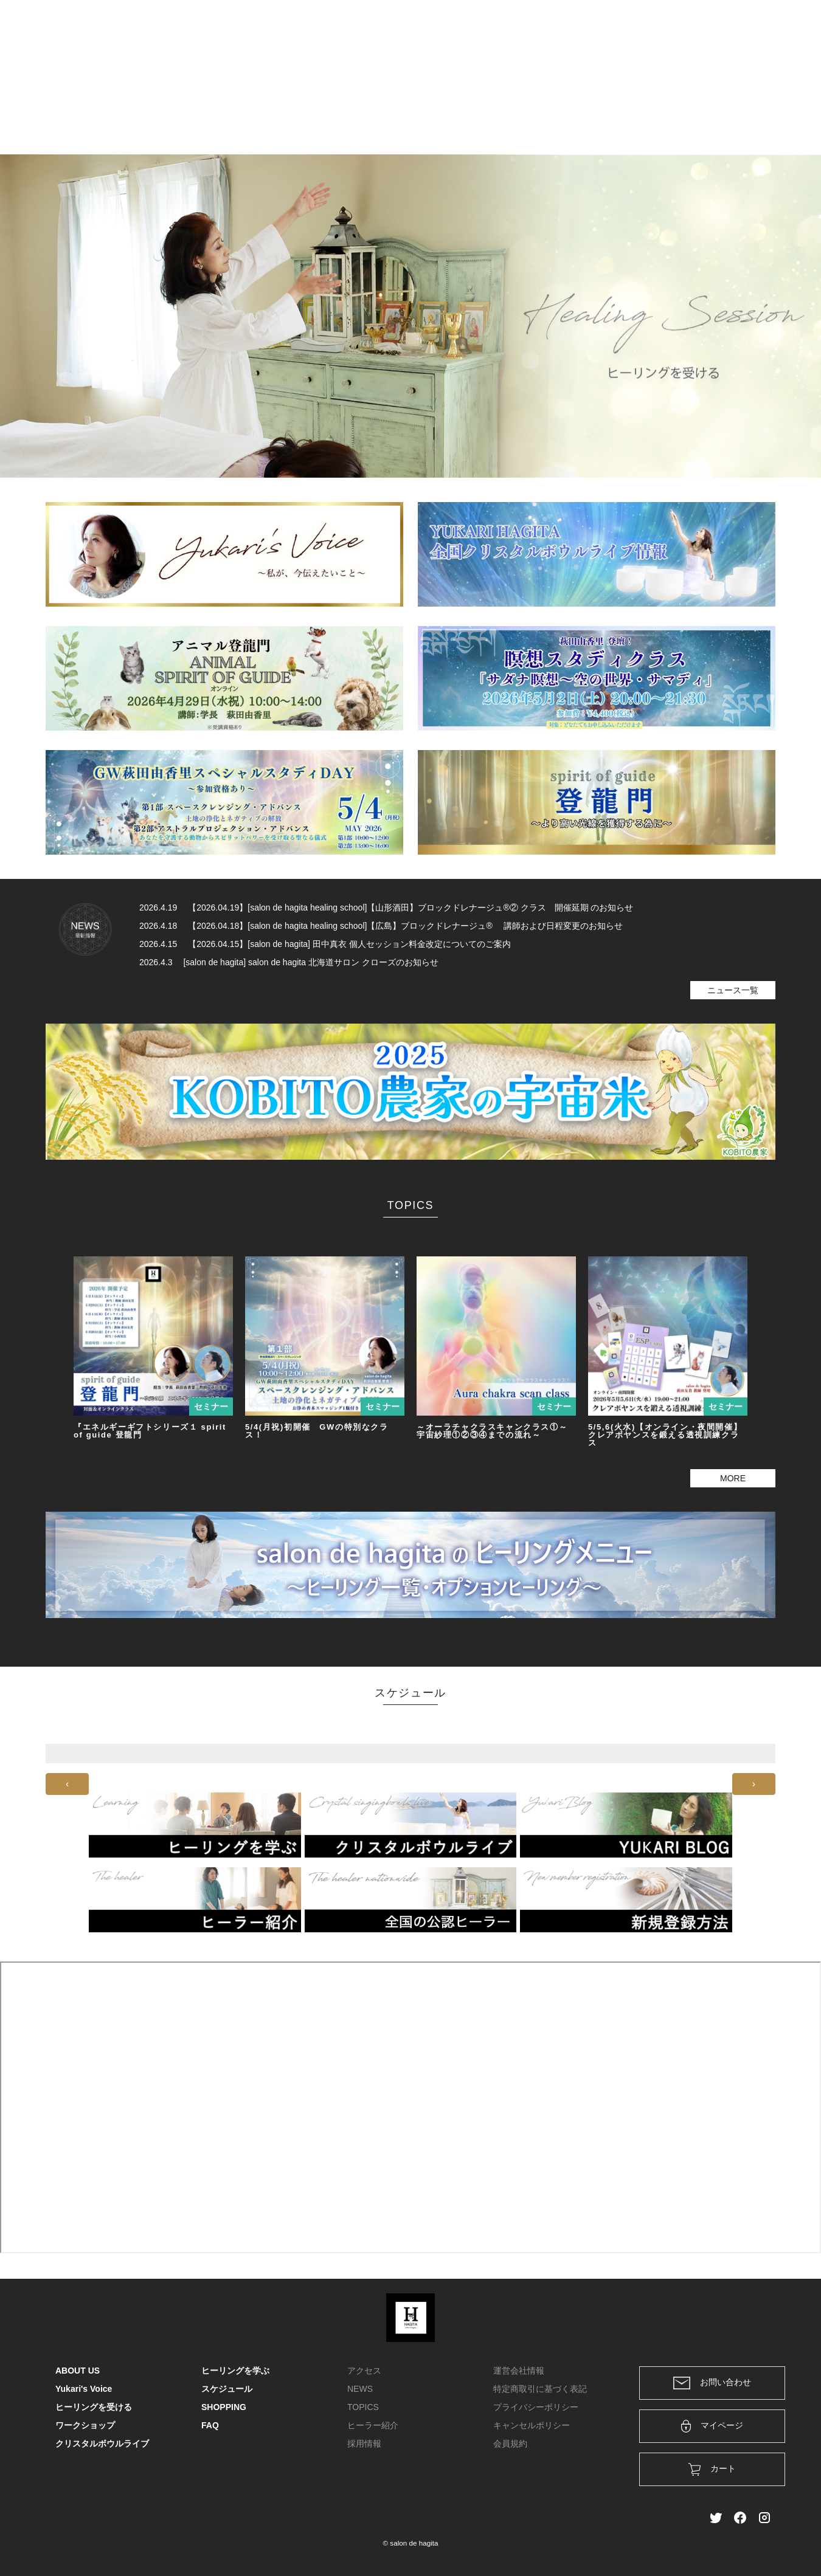  I want to click on 2026.4.15 【2026.04.15】[salon de hagita] 田中真衣 個人セッション料金改定についてのご案内, so click(325, 944).